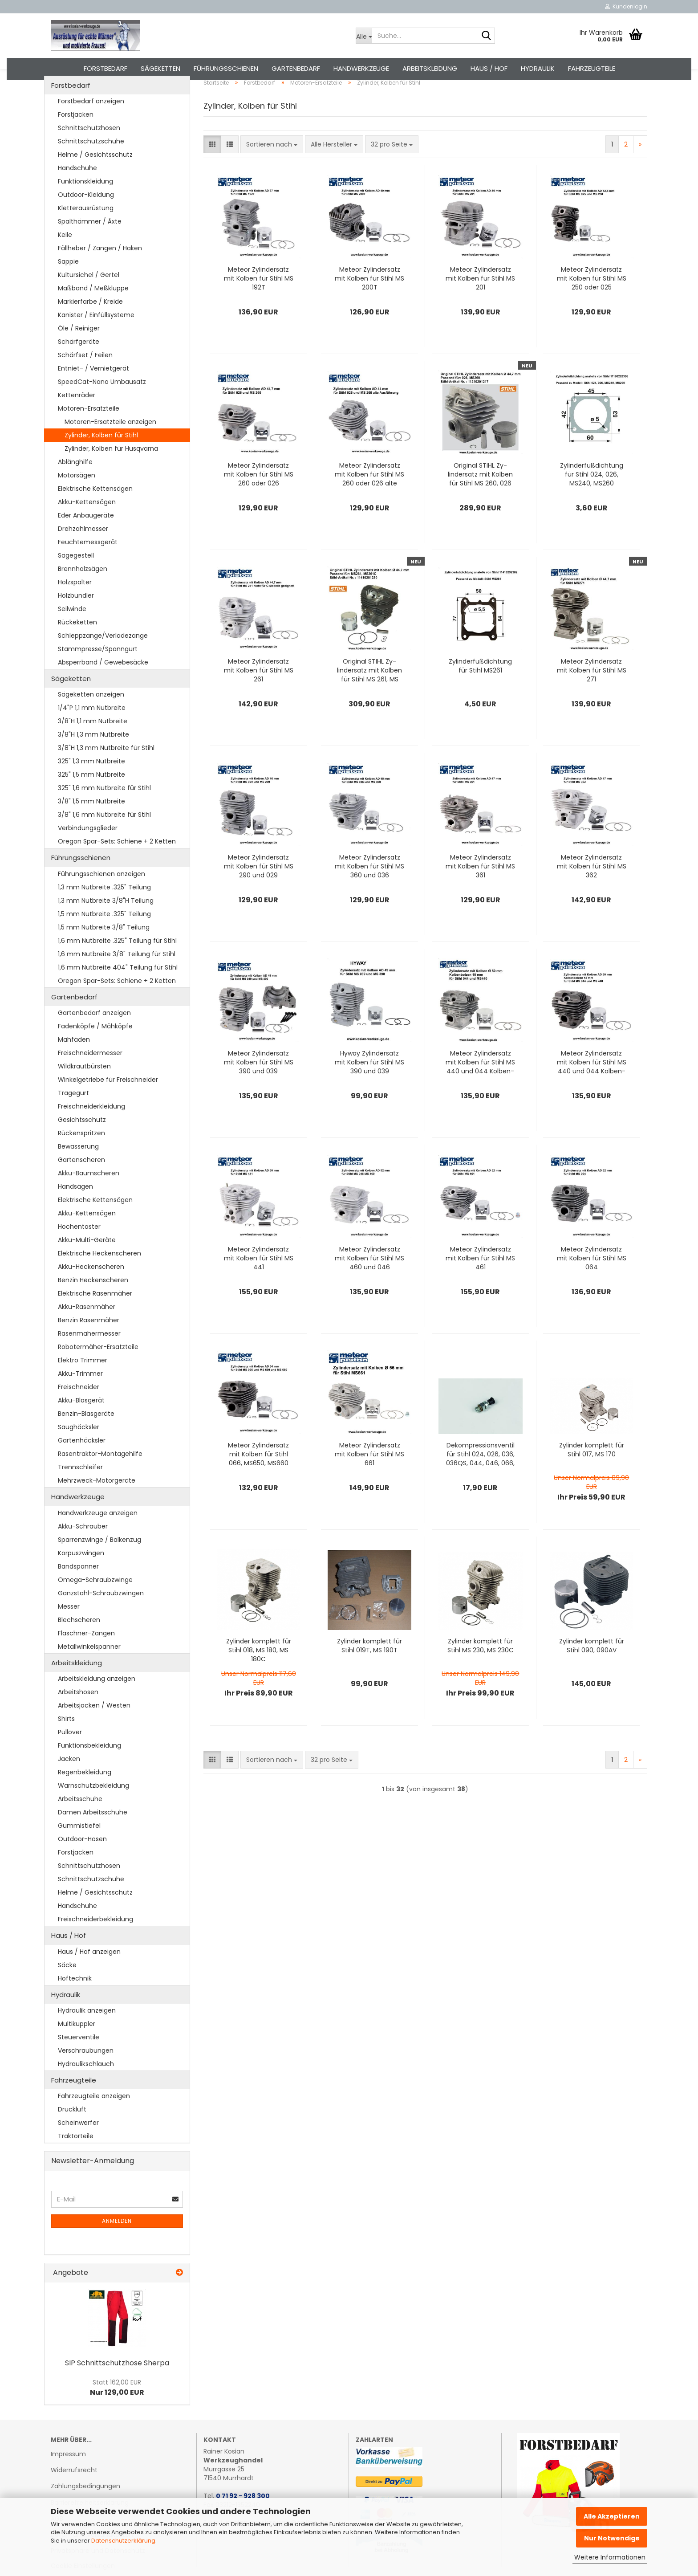  What do you see at coordinates (88, 1345) in the screenshot?
I see `Benzin Rasenmäher` at bounding box center [88, 1345].